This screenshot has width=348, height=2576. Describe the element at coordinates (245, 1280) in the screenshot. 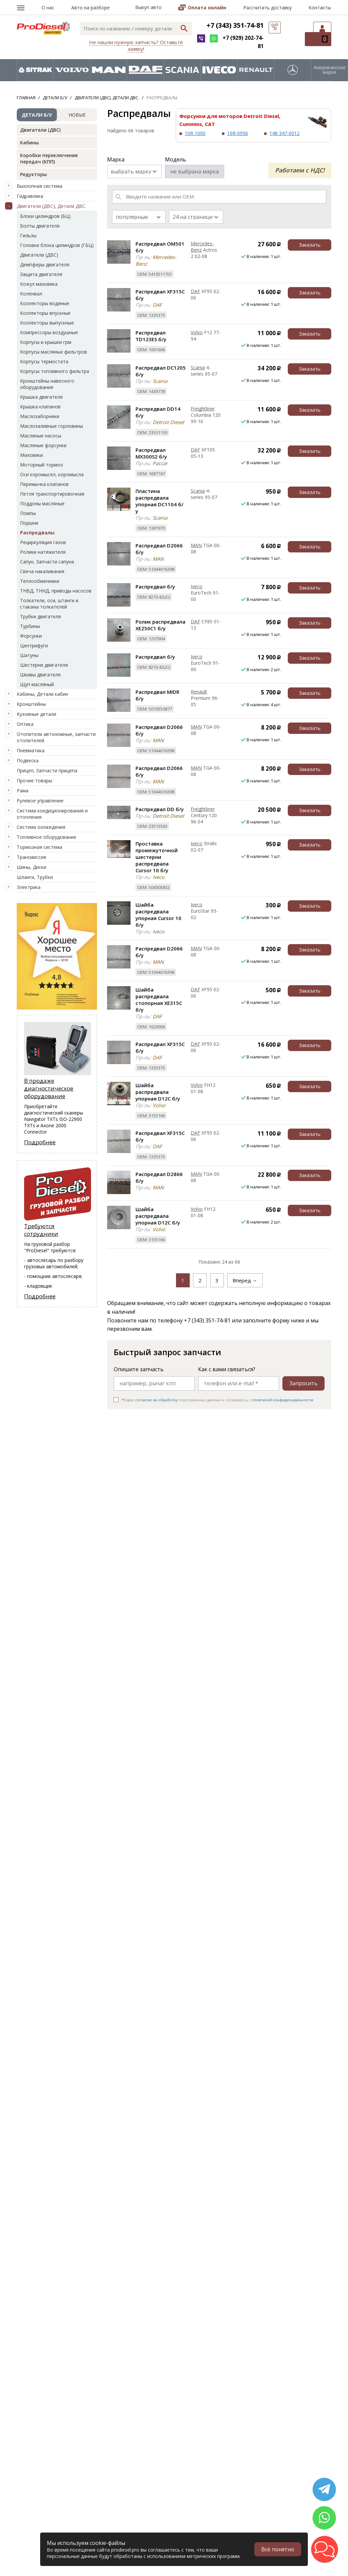

I see `Вперед →` at that location.